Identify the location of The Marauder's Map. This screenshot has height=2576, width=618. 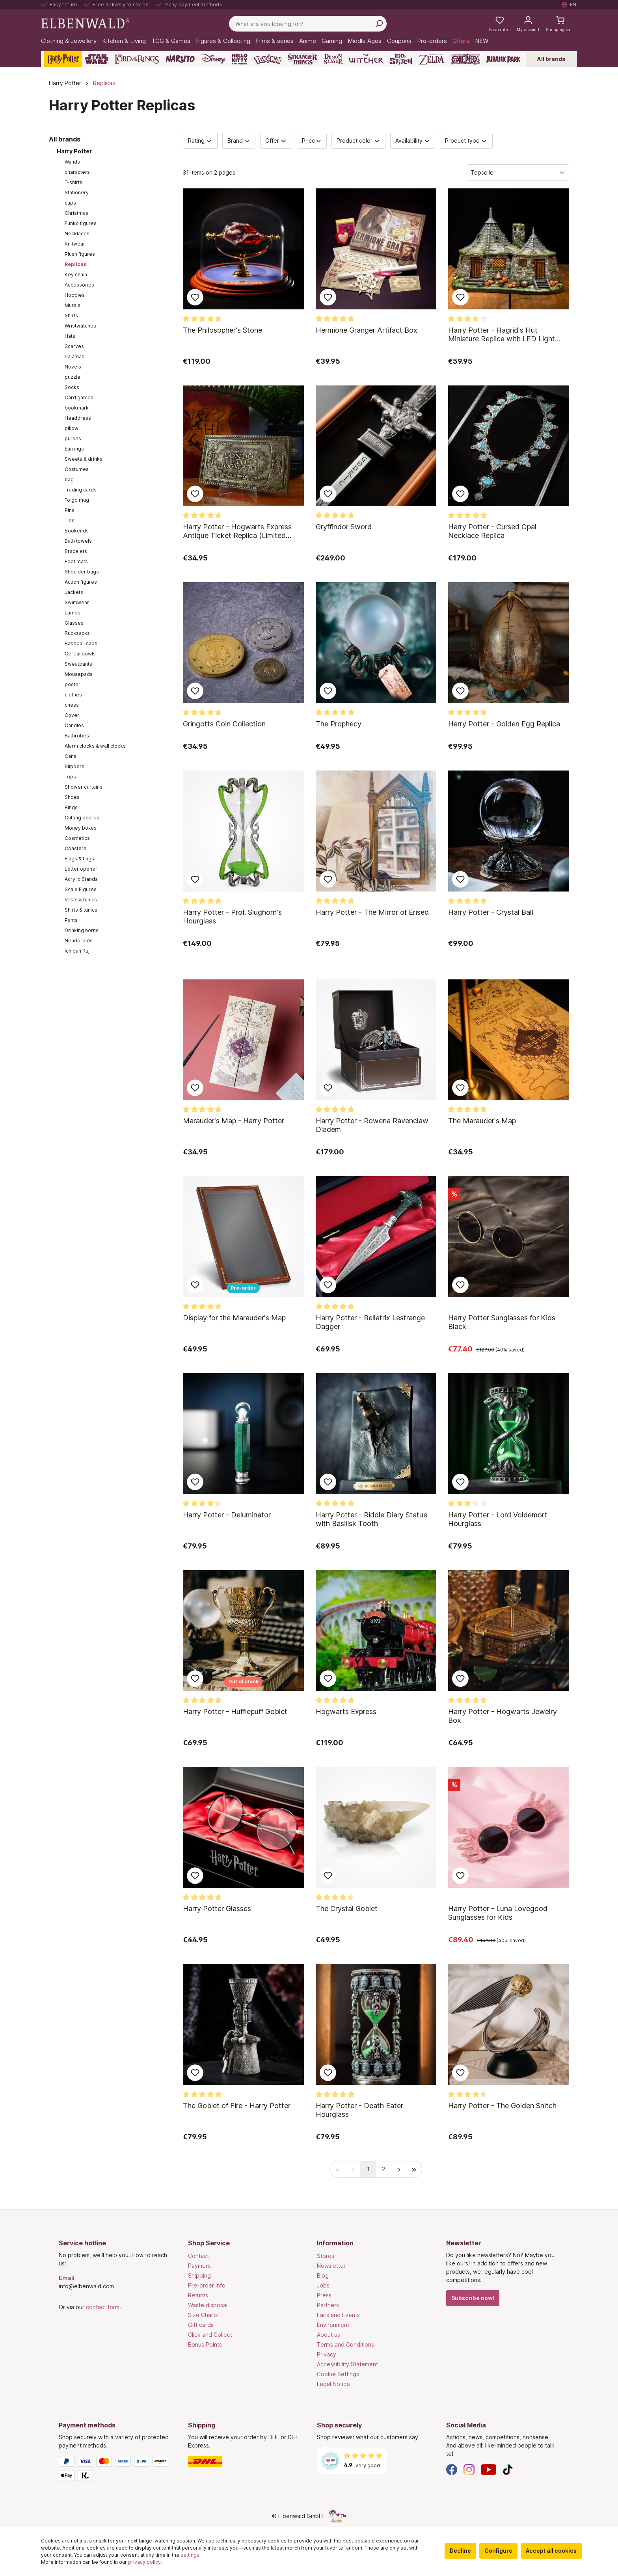
(482, 1121).